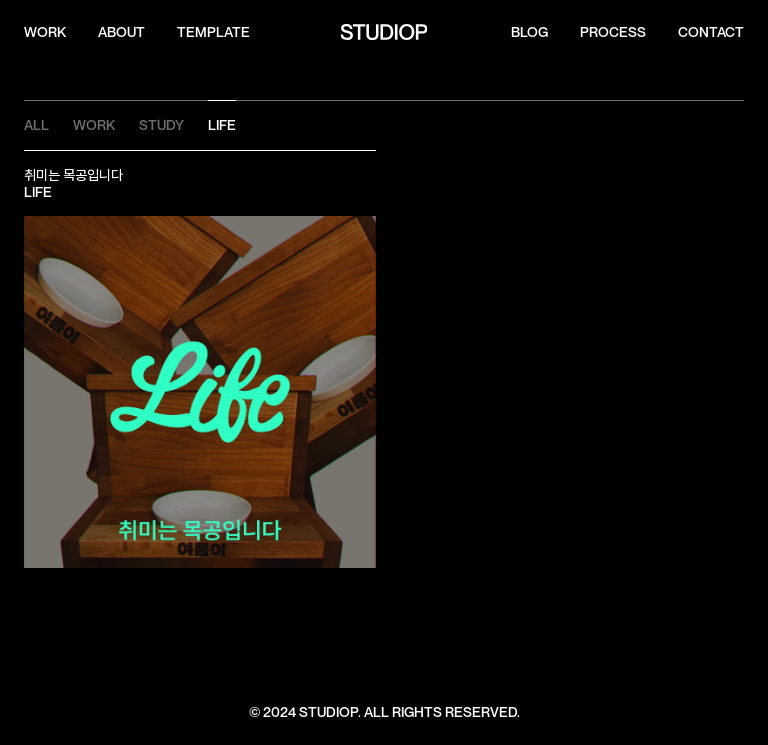 This screenshot has height=745, width=768. Describe the element at coordinates (45, 32) in the screenshot. I see `WORK` at that location.